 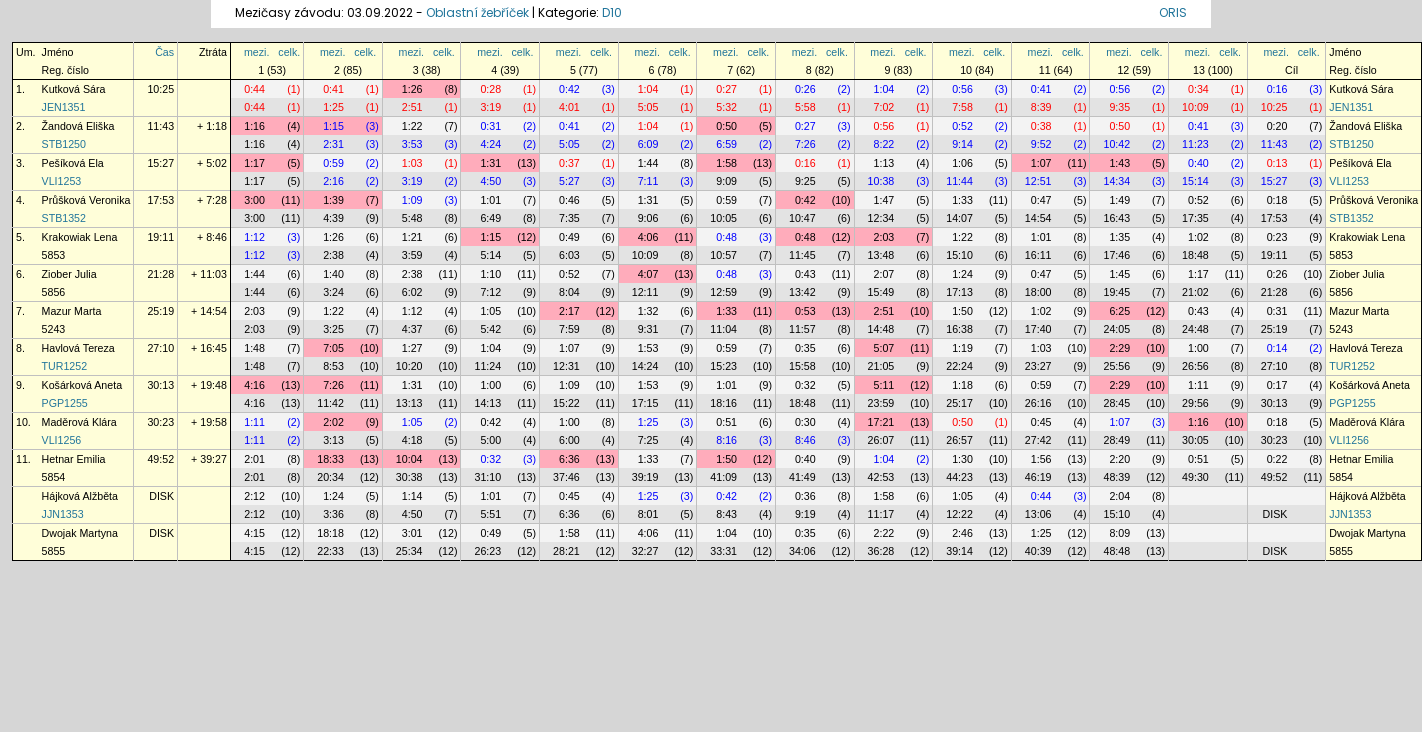 I want to click on 11:24, so click(x=487, y=366).